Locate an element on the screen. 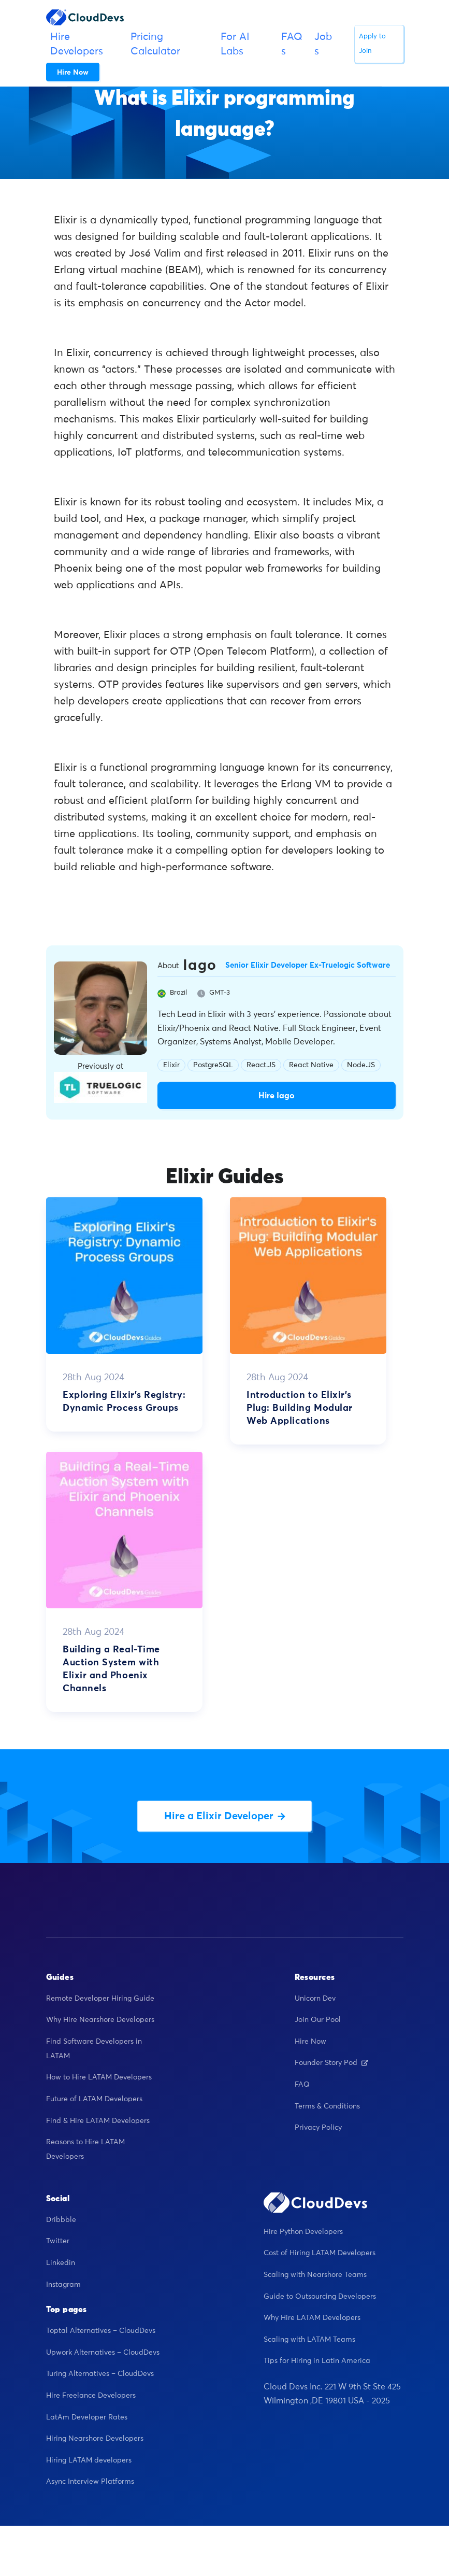 This screenshot has height=2576, width=449. Jobs is located at coordinates (323, 44).